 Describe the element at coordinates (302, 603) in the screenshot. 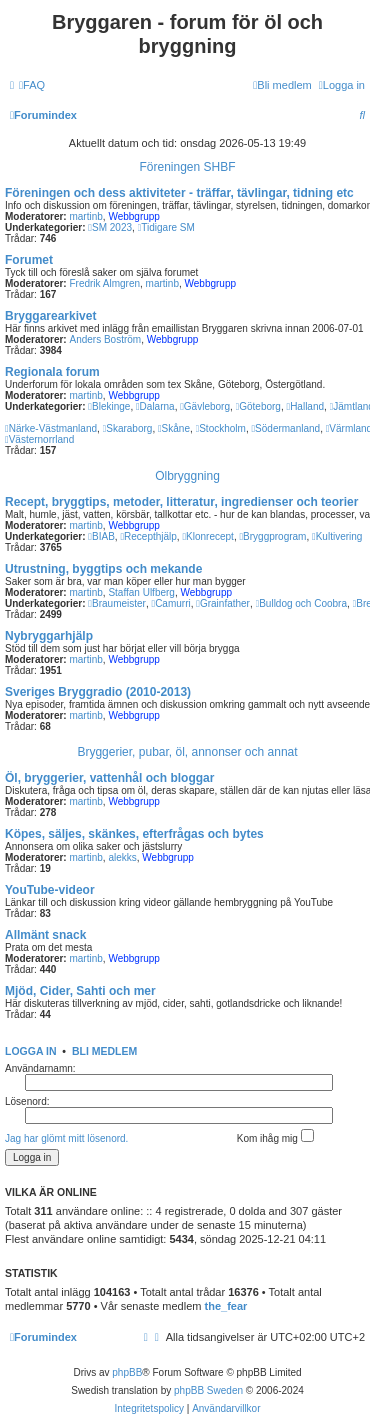

I see `Bulldog och Coobra` at that location.